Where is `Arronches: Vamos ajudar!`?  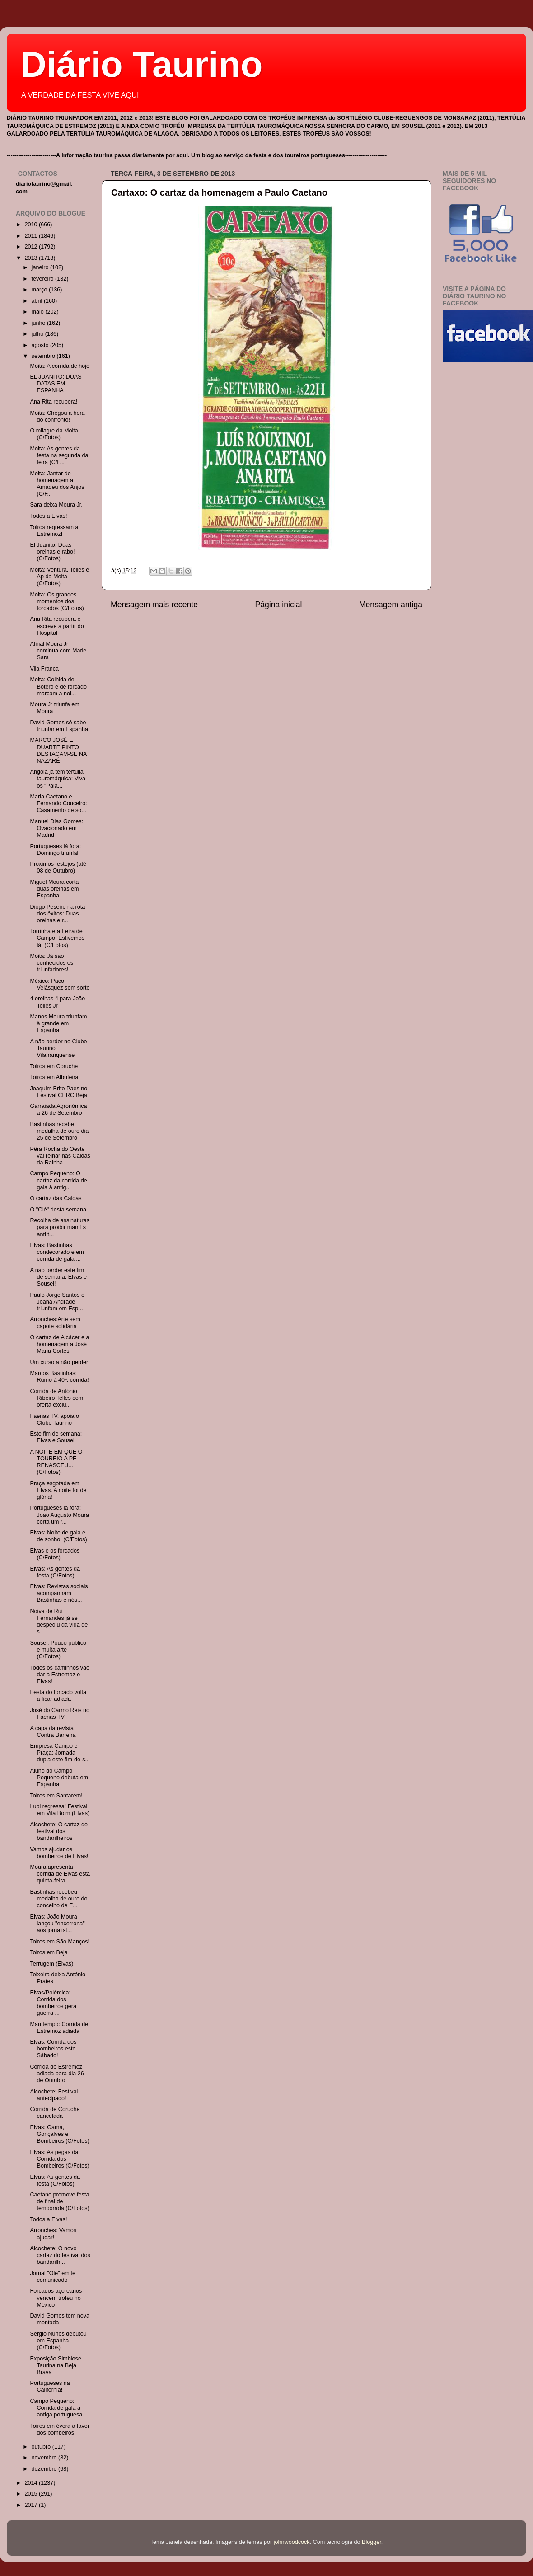 Arronches: Vamos ajudar! is located at coordinates (53, 2233).